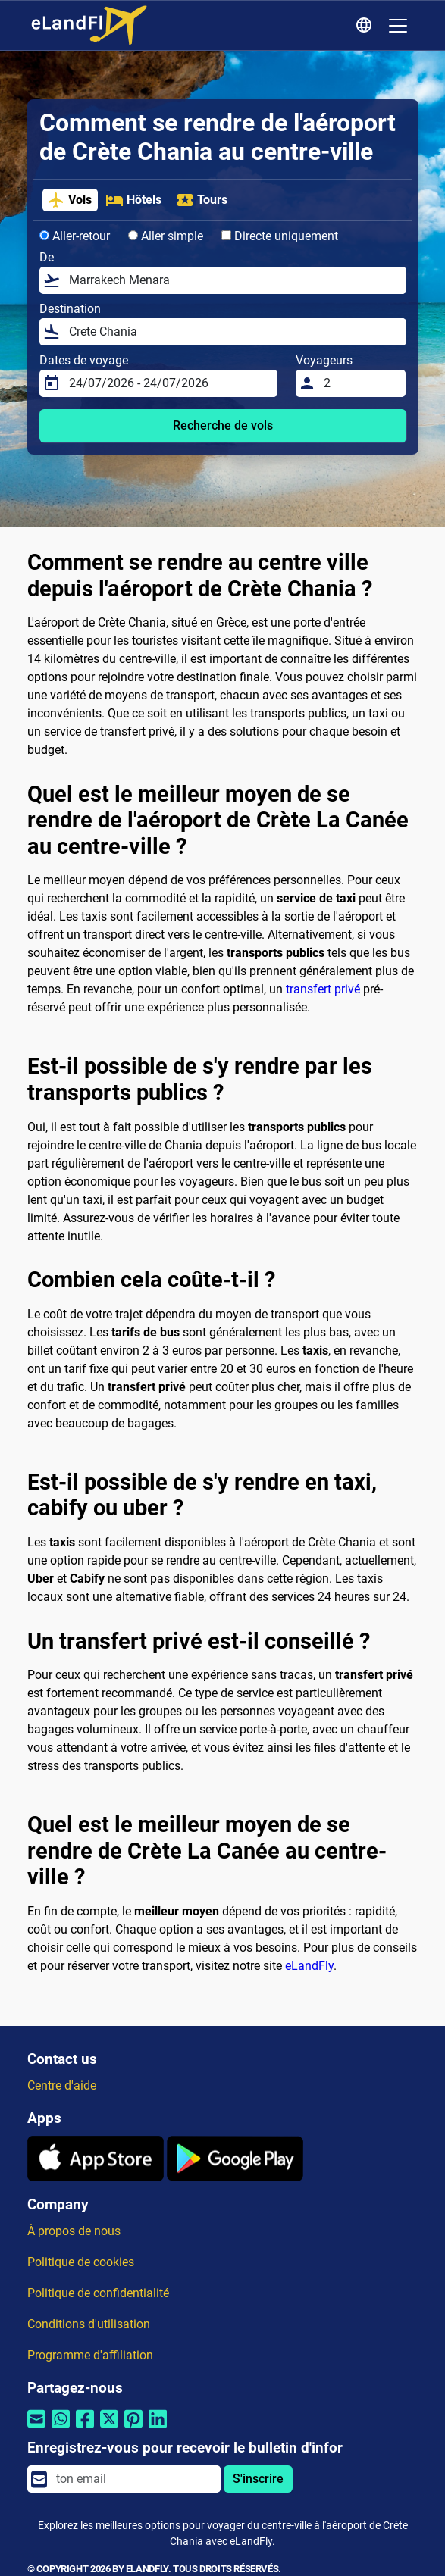 The width and height of the screenshot is (445, 2576). I want to click on Aller simple, so click(165, 236).